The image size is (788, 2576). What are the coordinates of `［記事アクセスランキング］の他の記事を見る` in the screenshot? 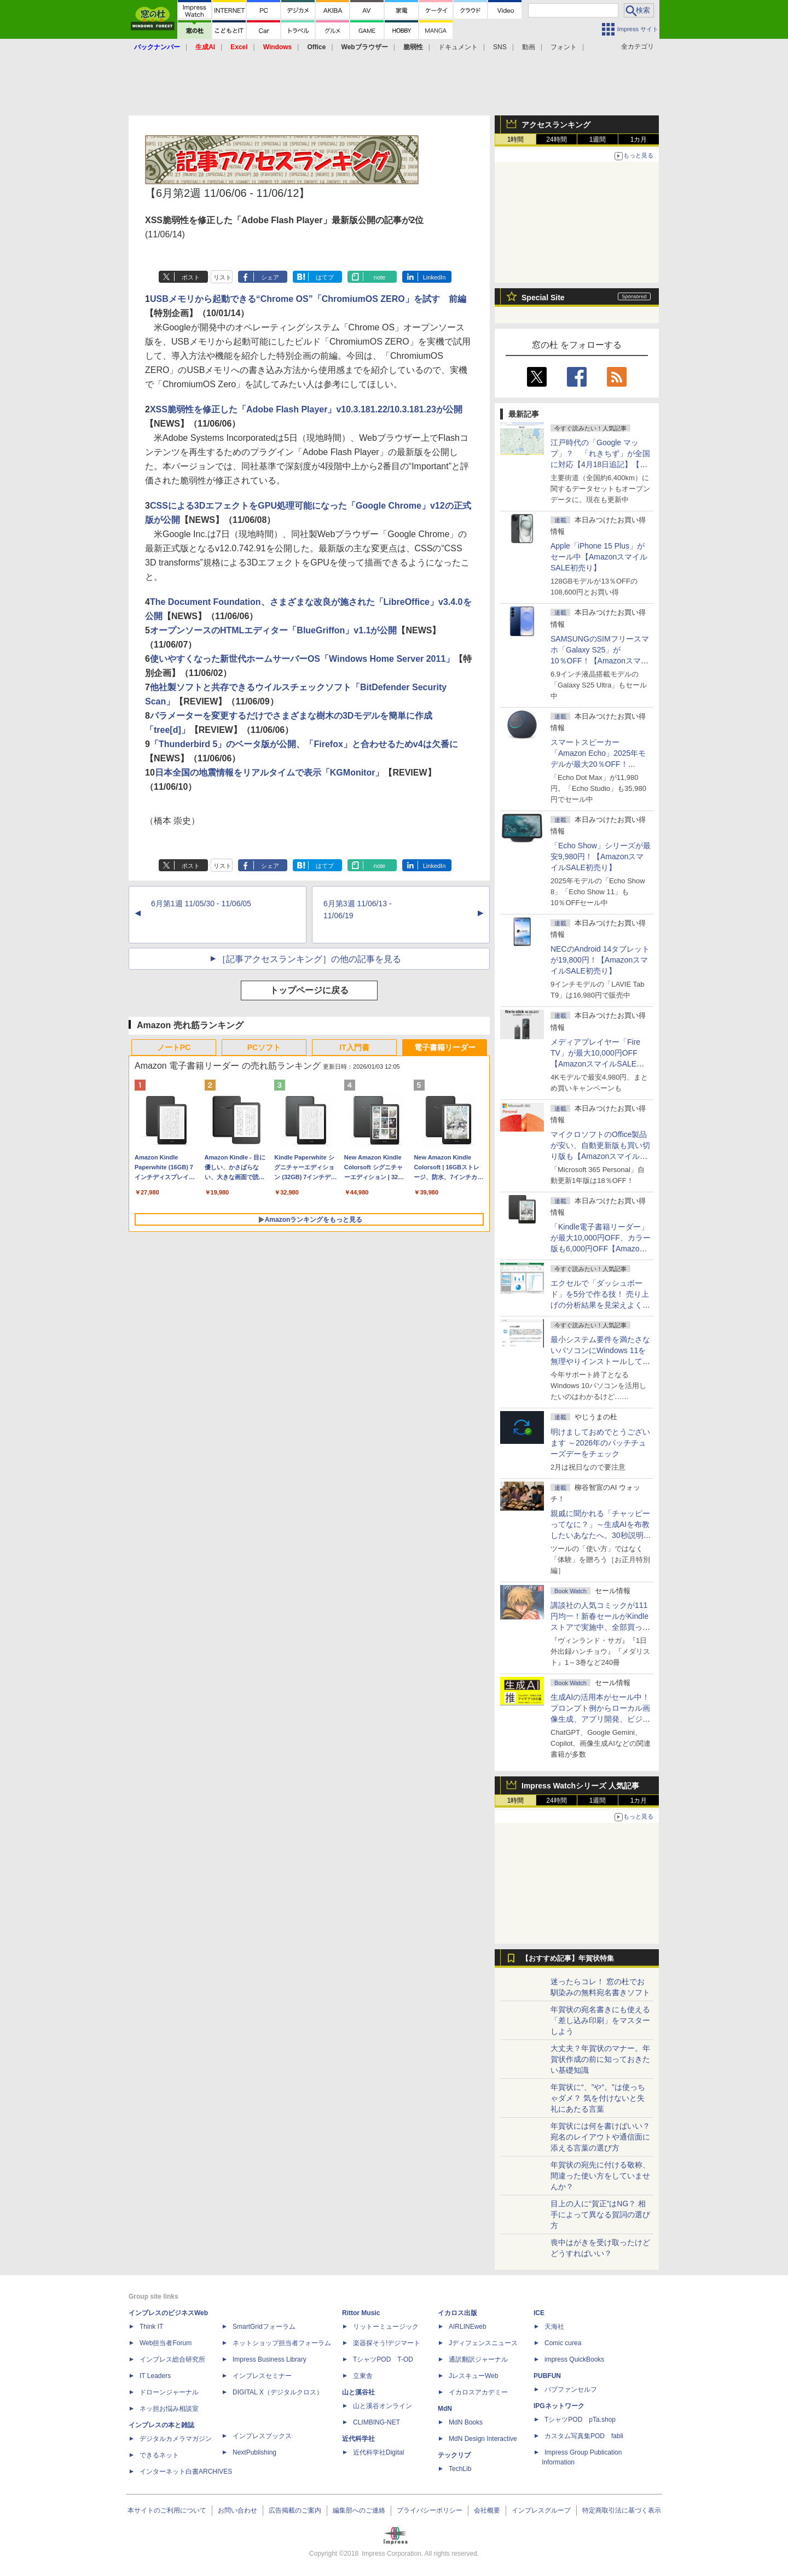 It's located at (309, 959).